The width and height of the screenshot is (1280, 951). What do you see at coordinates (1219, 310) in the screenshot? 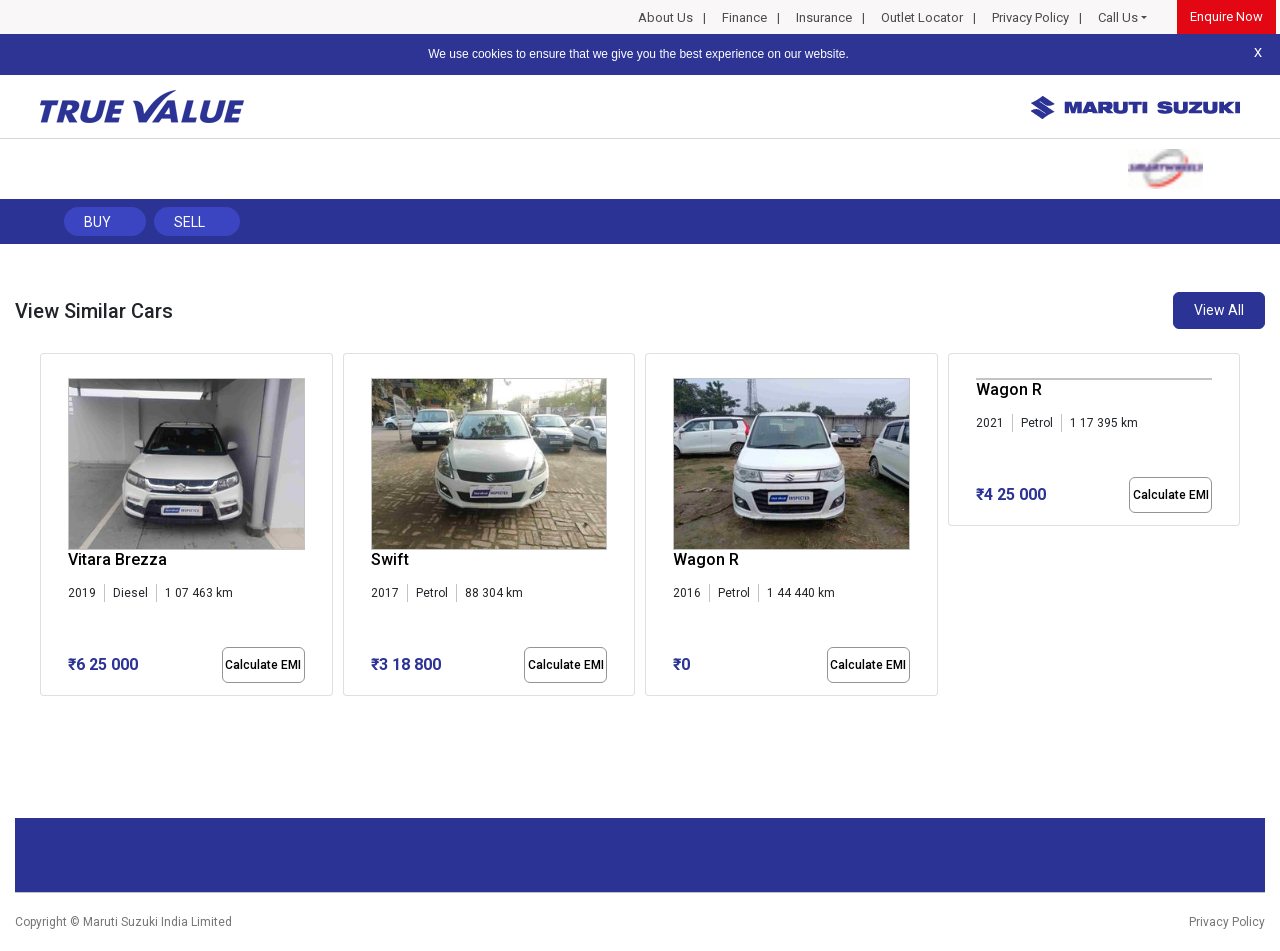
I see `View All` at bounding box center [1219, 310].